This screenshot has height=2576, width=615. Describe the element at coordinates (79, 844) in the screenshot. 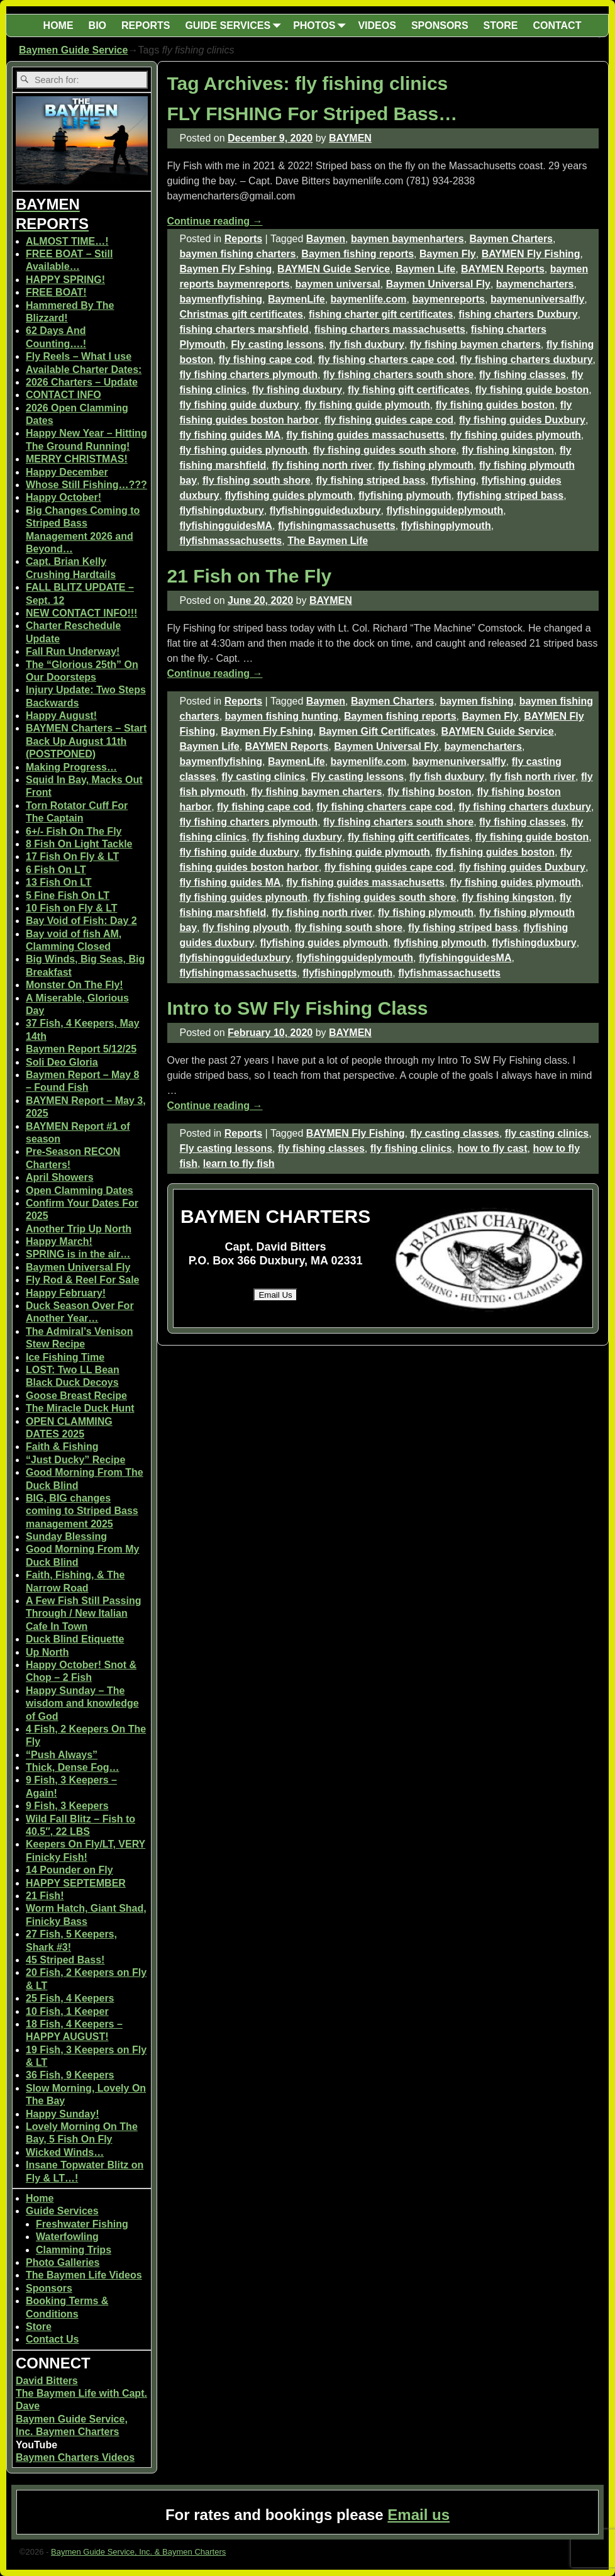

I see `8 Fish On Light Tackle` at that location.